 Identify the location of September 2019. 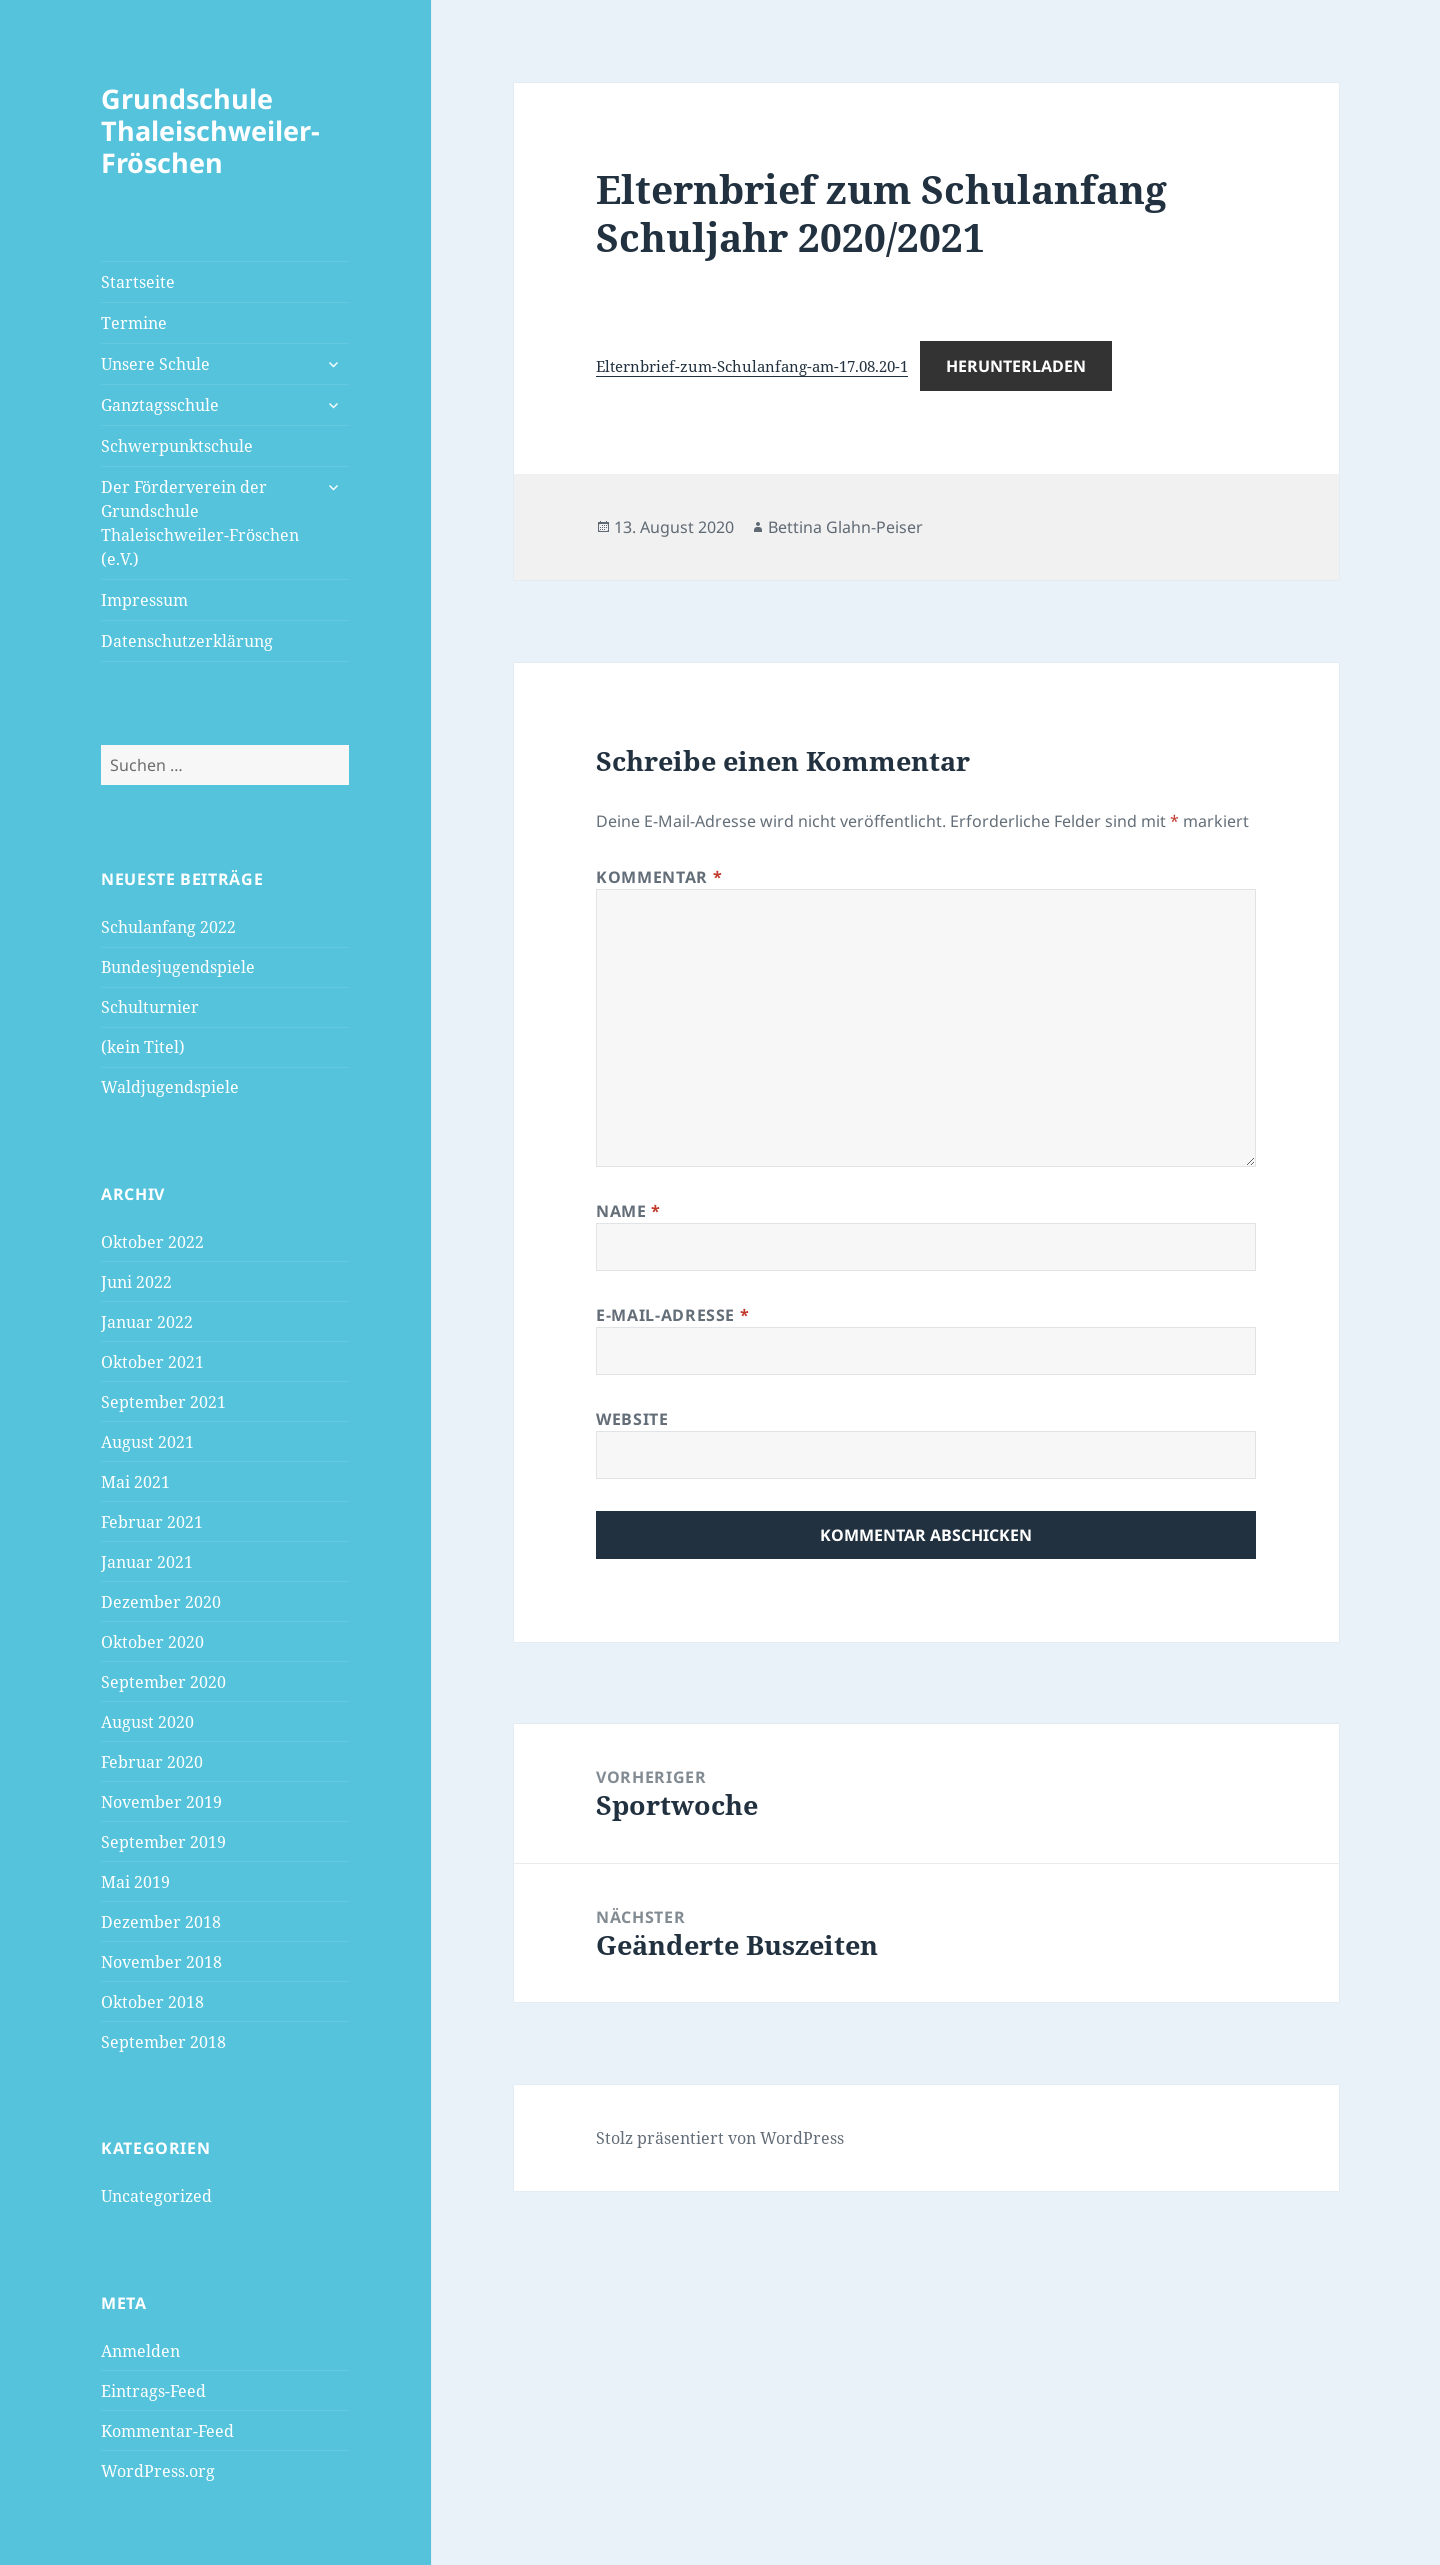
(163, 1842).